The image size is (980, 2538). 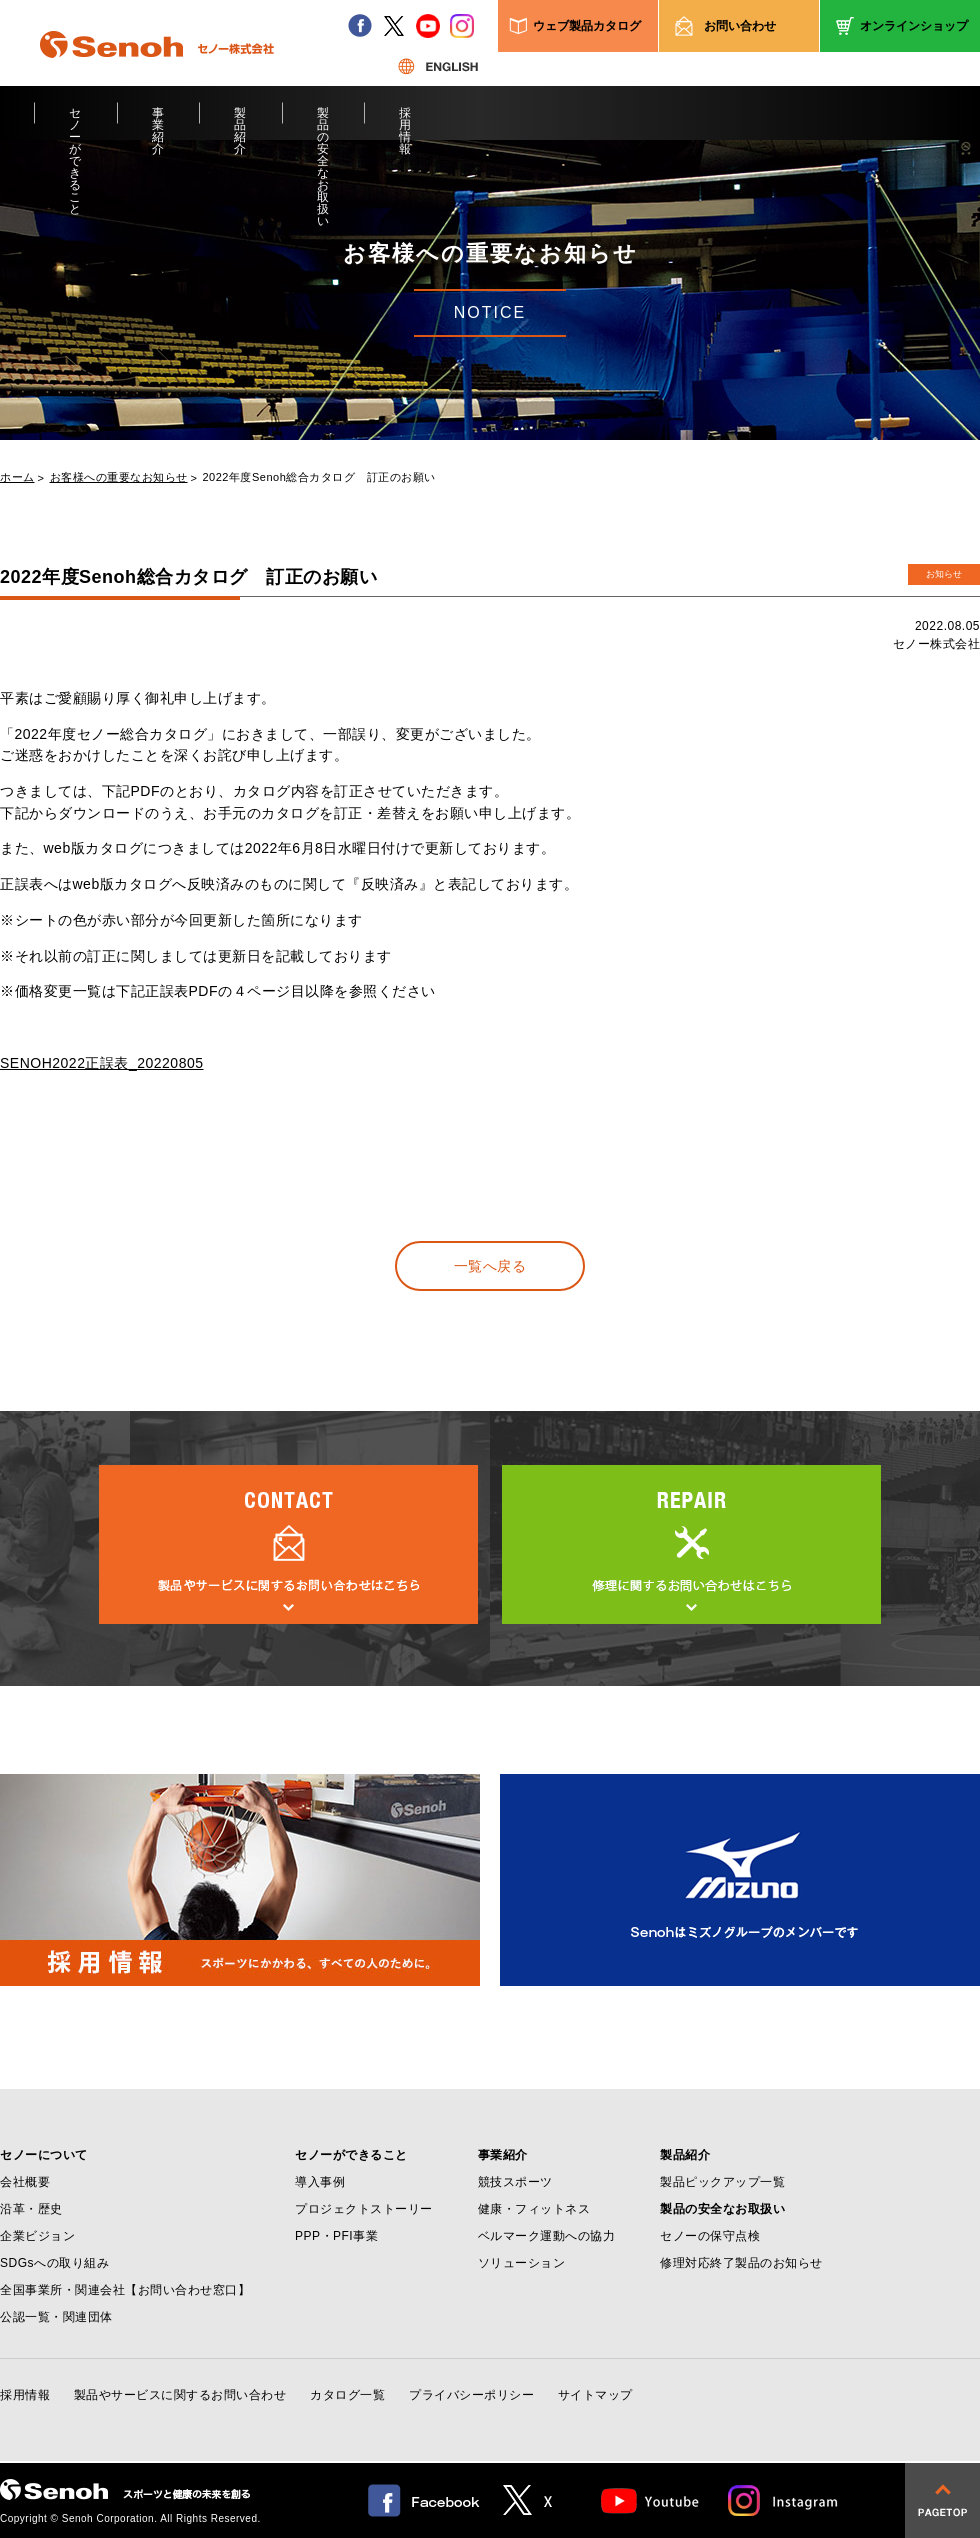 I want to click on 製品の安全なお取扱い, so click(x=323, y=123).